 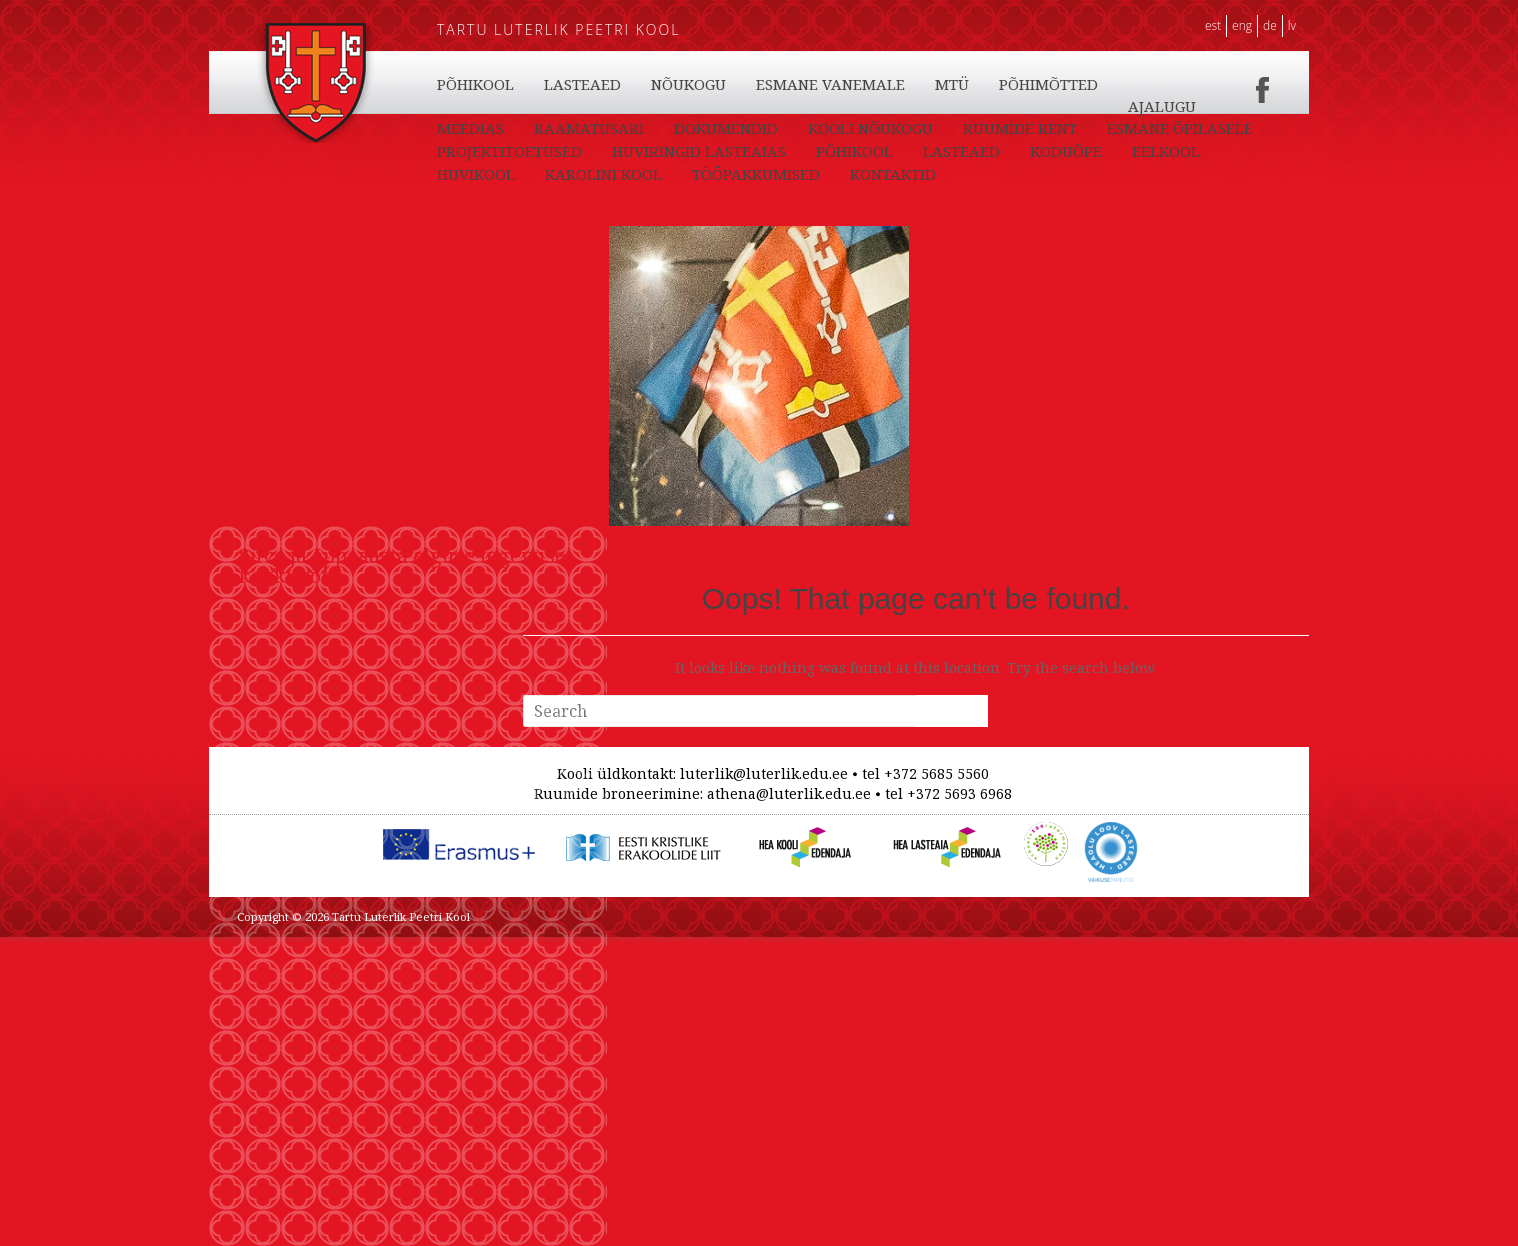 What do you see at coordinates (787, 84) in the screenshot?
I see `EELKOOL` at bounding box center [787, 84].